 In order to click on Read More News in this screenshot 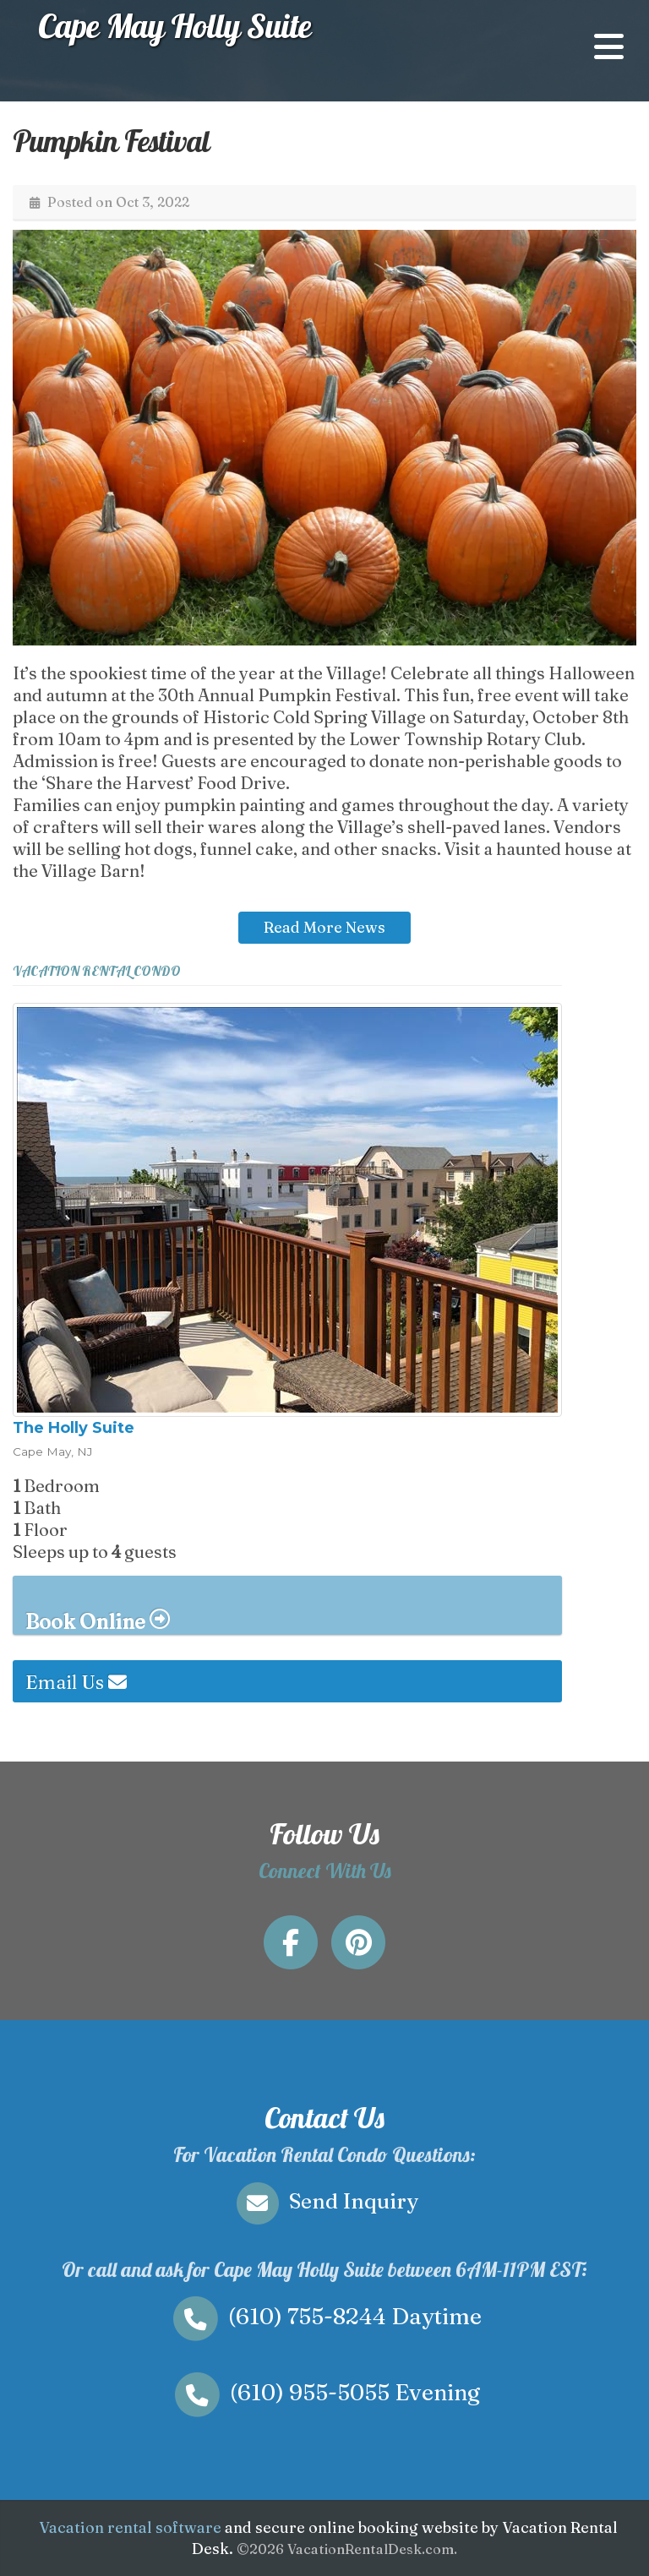, I will do `click(324, 927)`.